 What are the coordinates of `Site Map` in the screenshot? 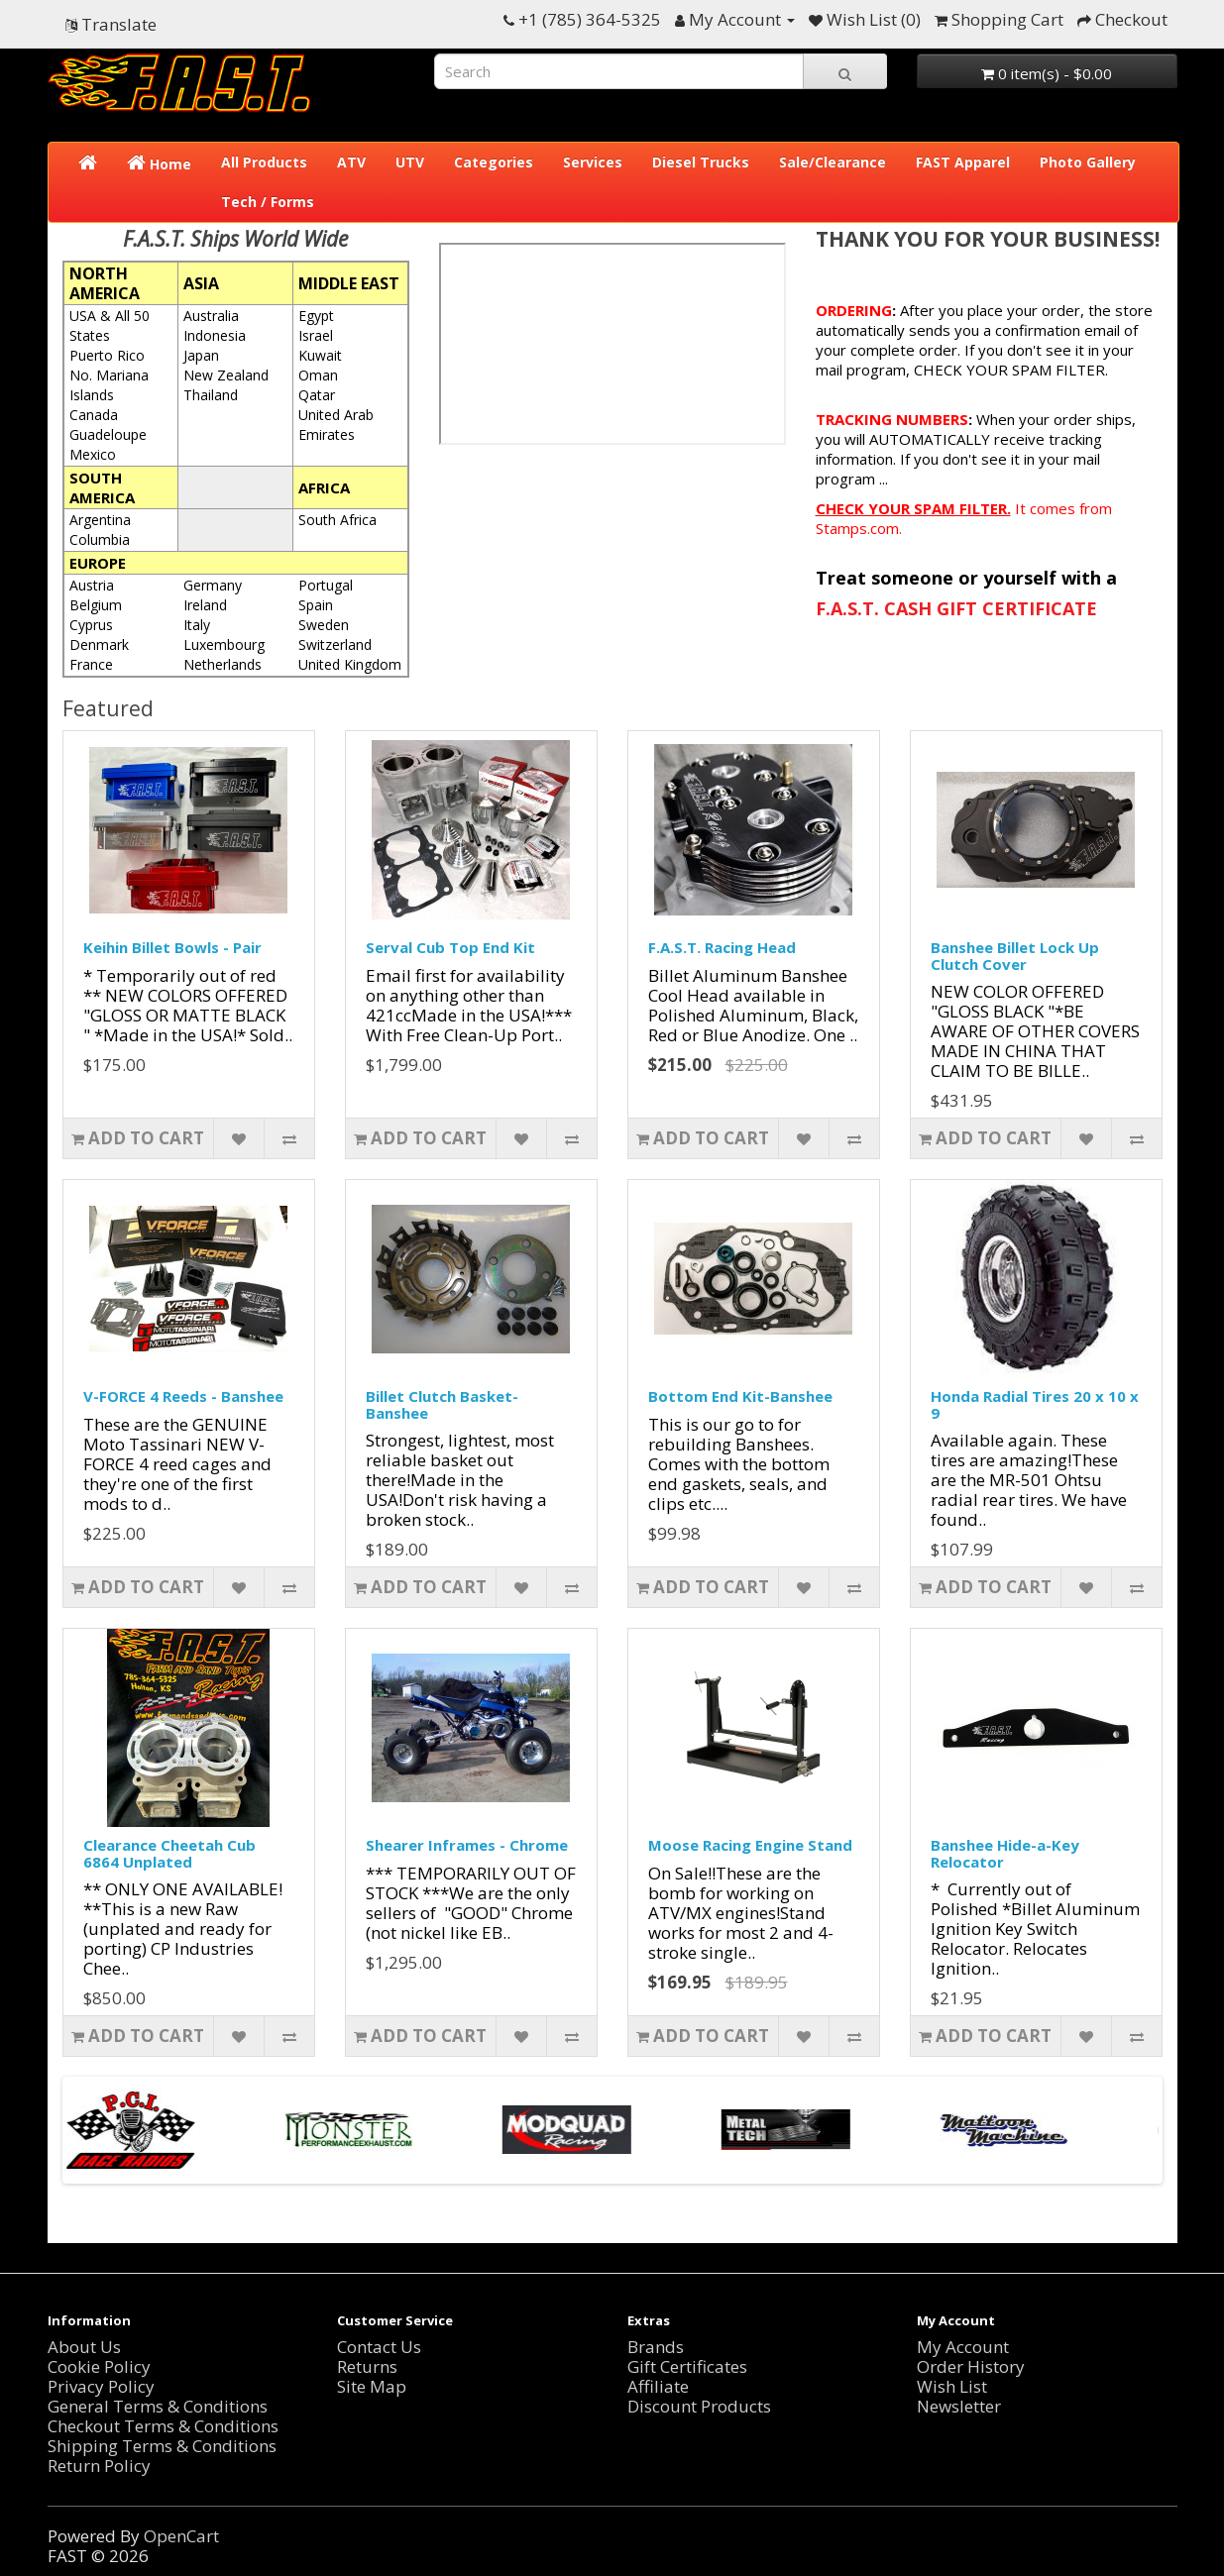 It's located at (371, 2386).